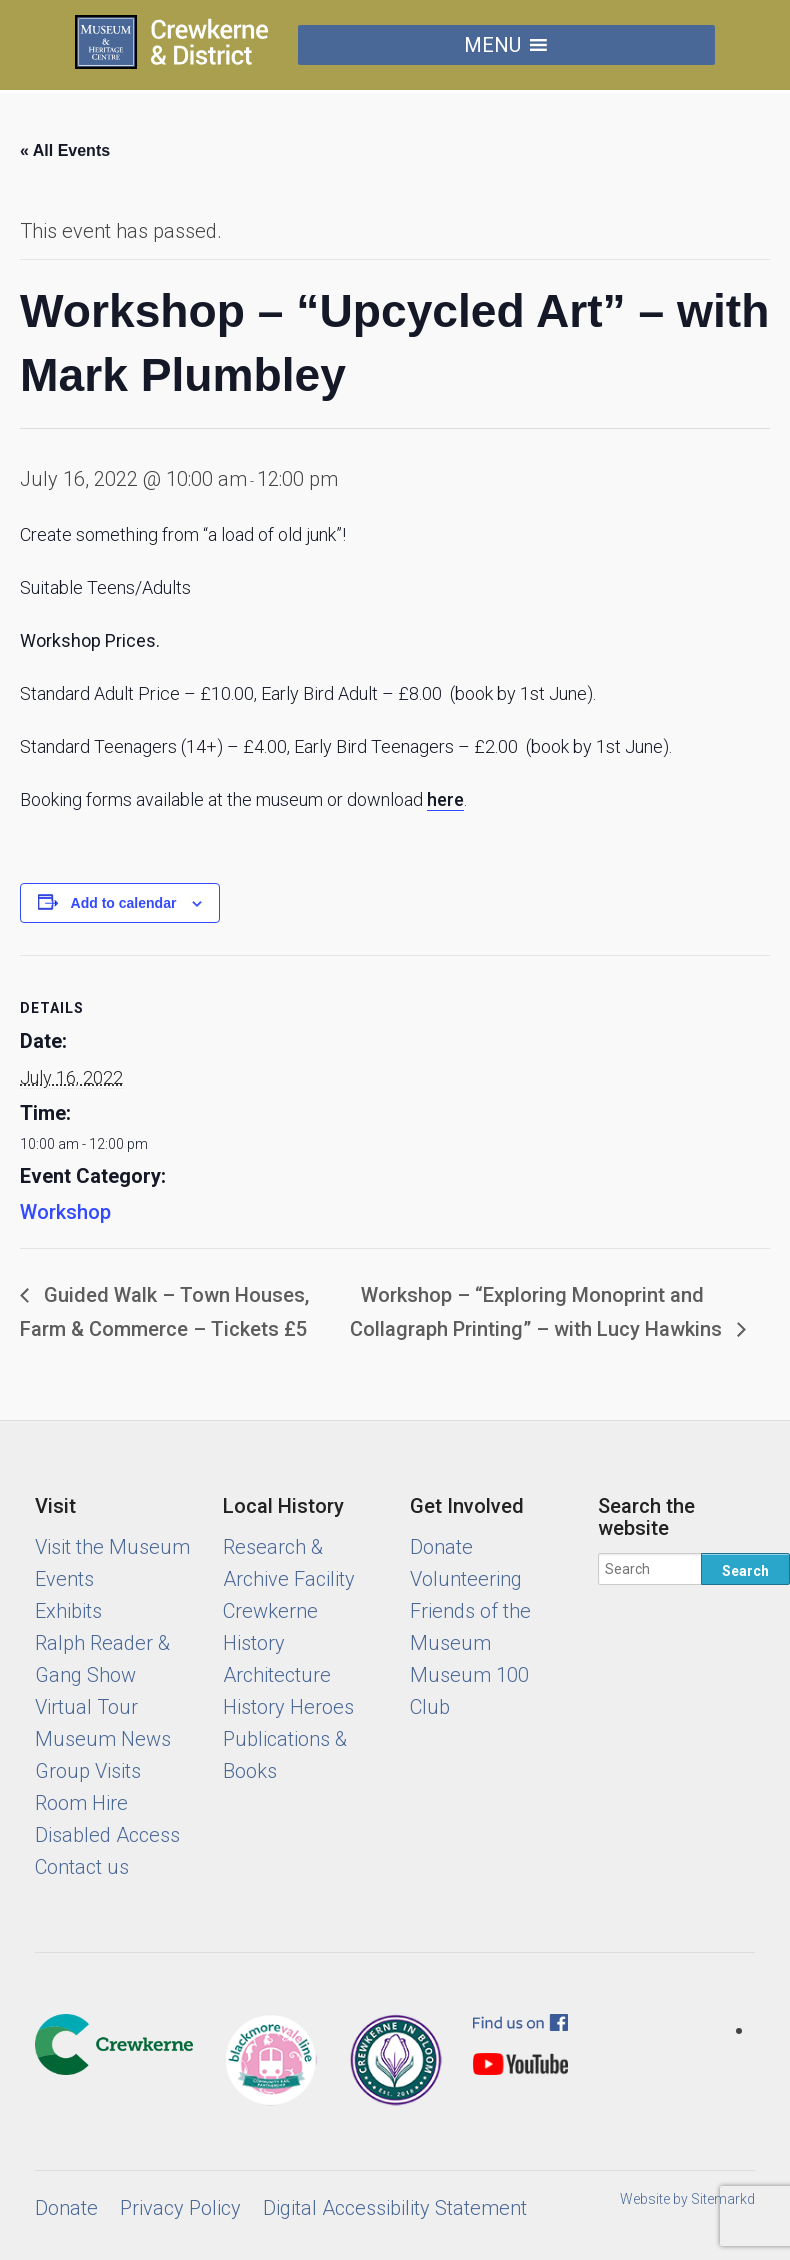 Image resolution: width=790 pixels, height=2260 pixels. Describe the element at coordinates (64, 1579) in the screenshot. I see `Events` at that location.